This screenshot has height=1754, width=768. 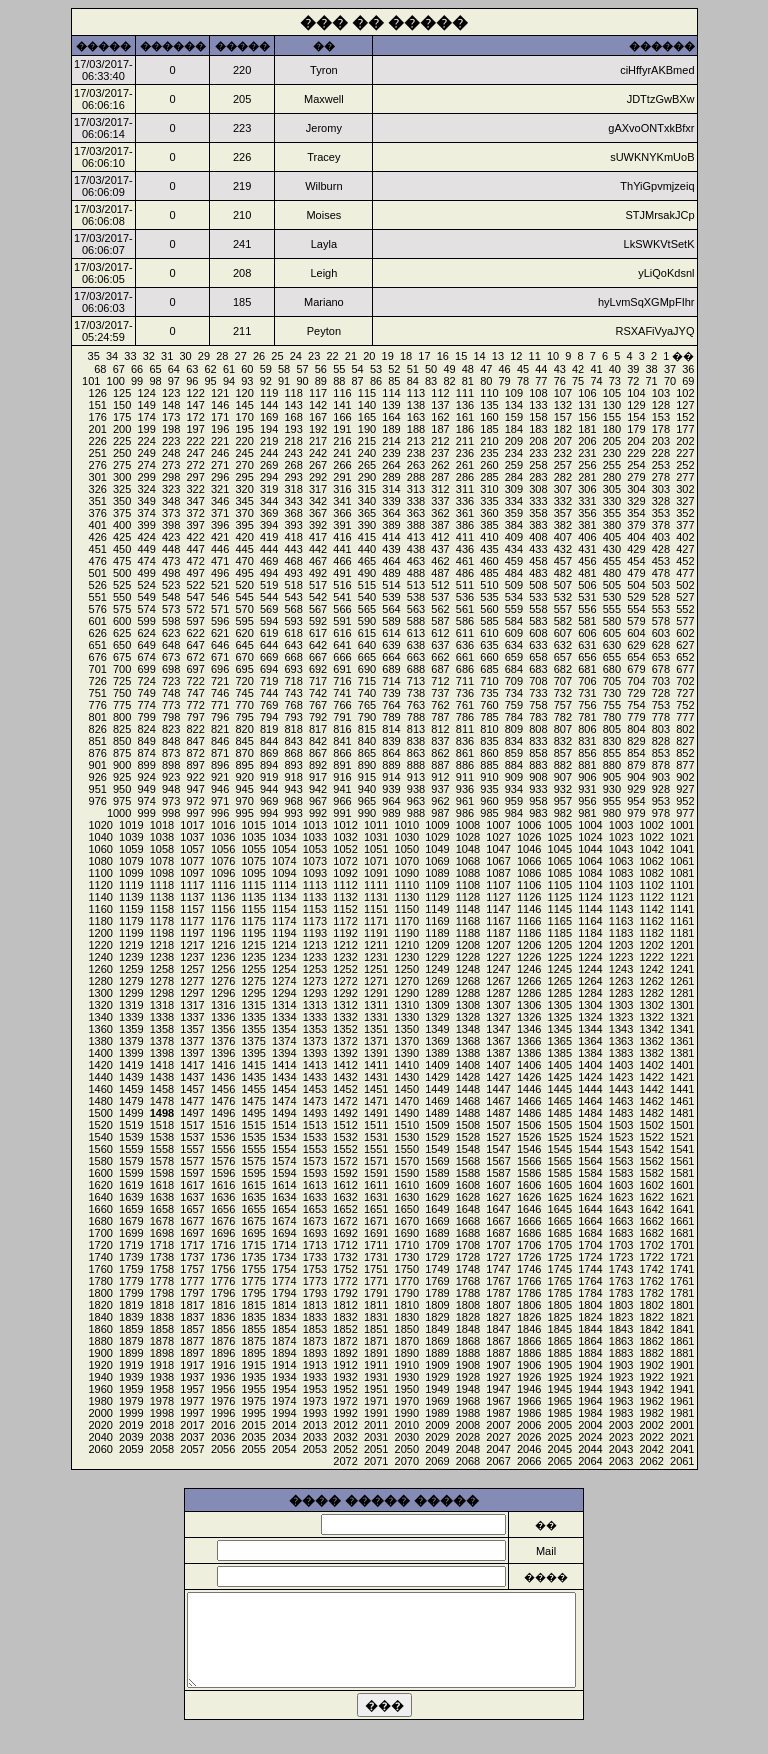 What do you see at coordinates (244, 393) in the screenshot?
I see `120` at bounding box center [244, 393].